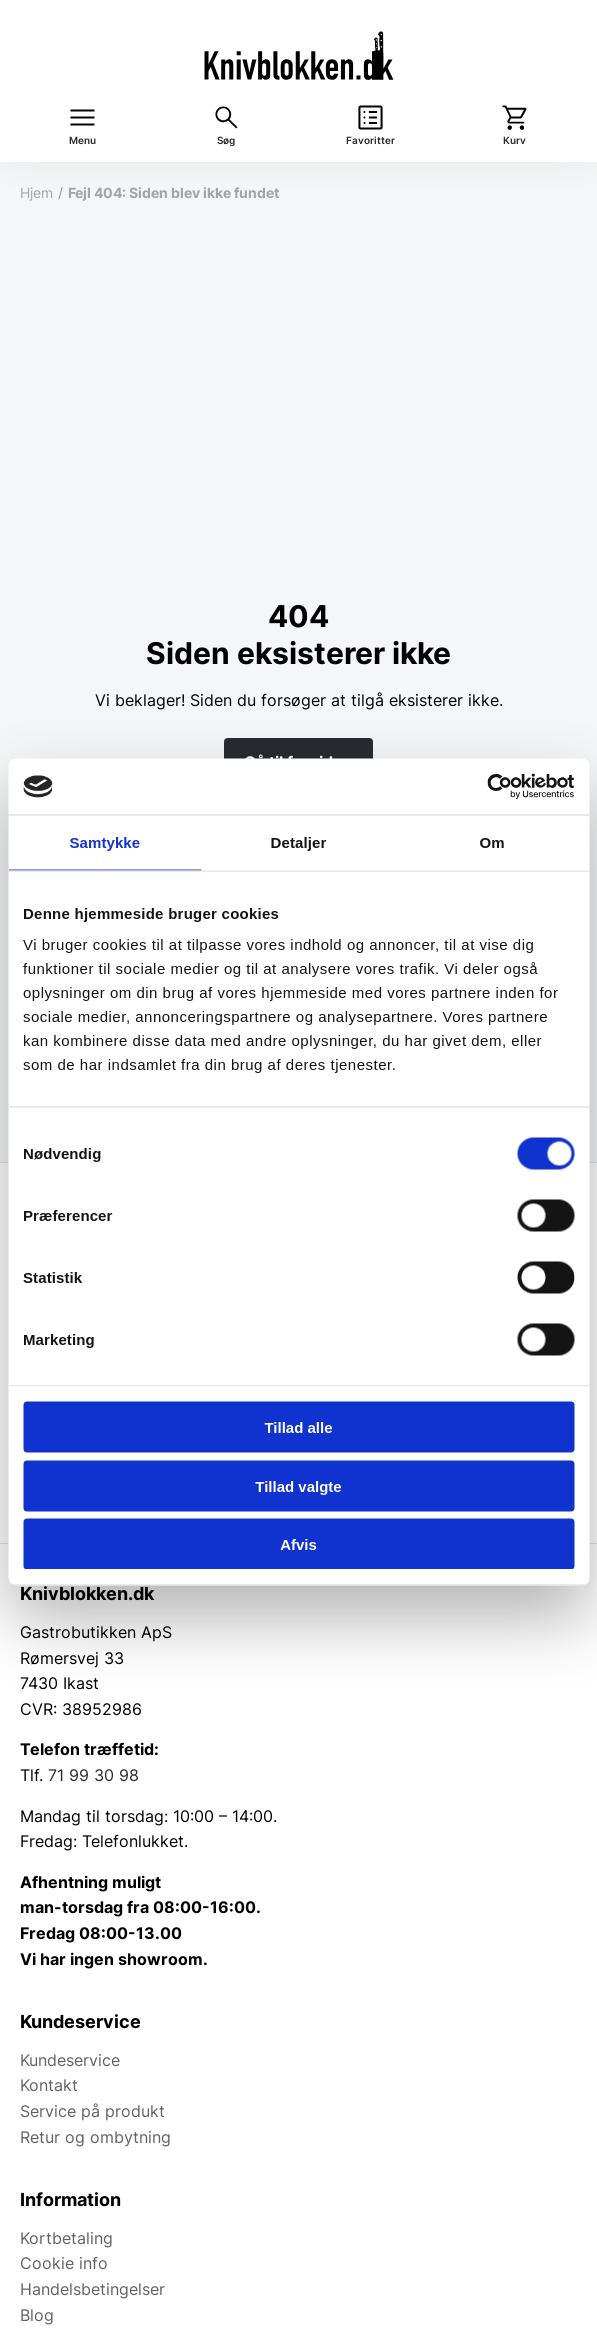  What do you see at coordinates (298, 1485) in the screenshot?
I see `Tillad valgte` at bounding box center [298, 1485].